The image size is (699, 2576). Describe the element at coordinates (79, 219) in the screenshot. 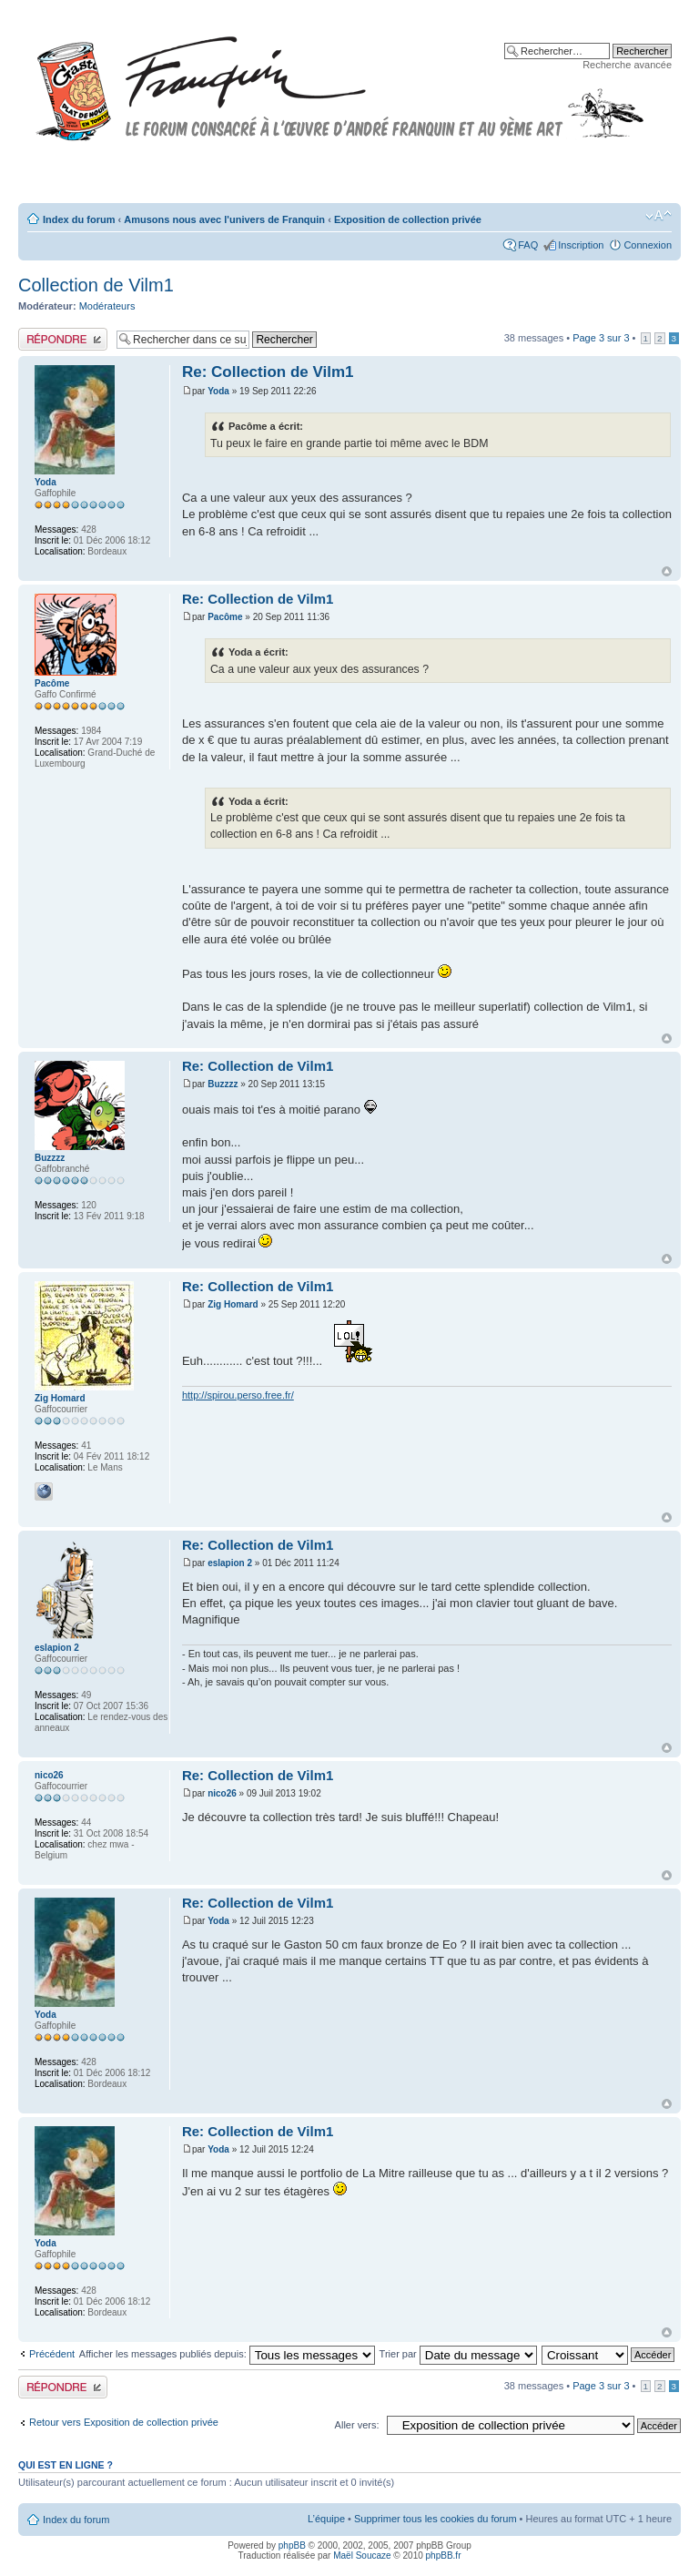

I see `Index du forum` at that location.